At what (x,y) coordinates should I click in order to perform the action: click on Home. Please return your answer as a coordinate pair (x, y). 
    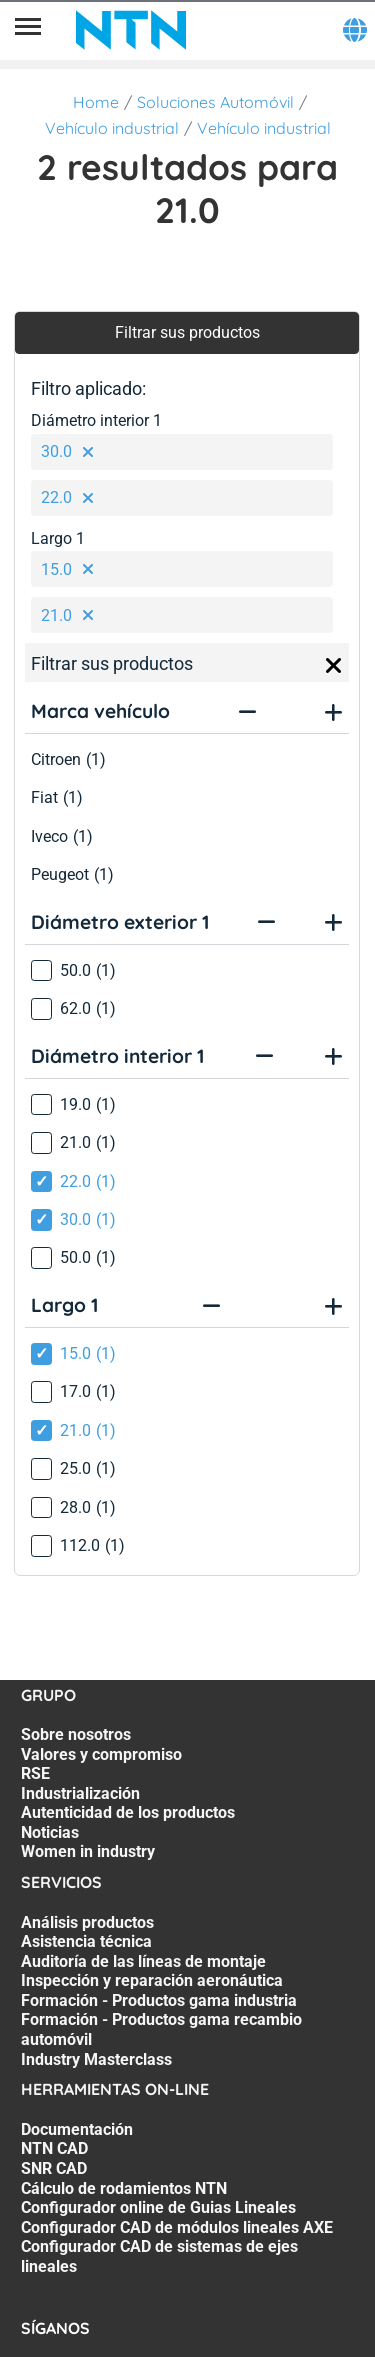
    Looking at the image, I should click on (96, 102).